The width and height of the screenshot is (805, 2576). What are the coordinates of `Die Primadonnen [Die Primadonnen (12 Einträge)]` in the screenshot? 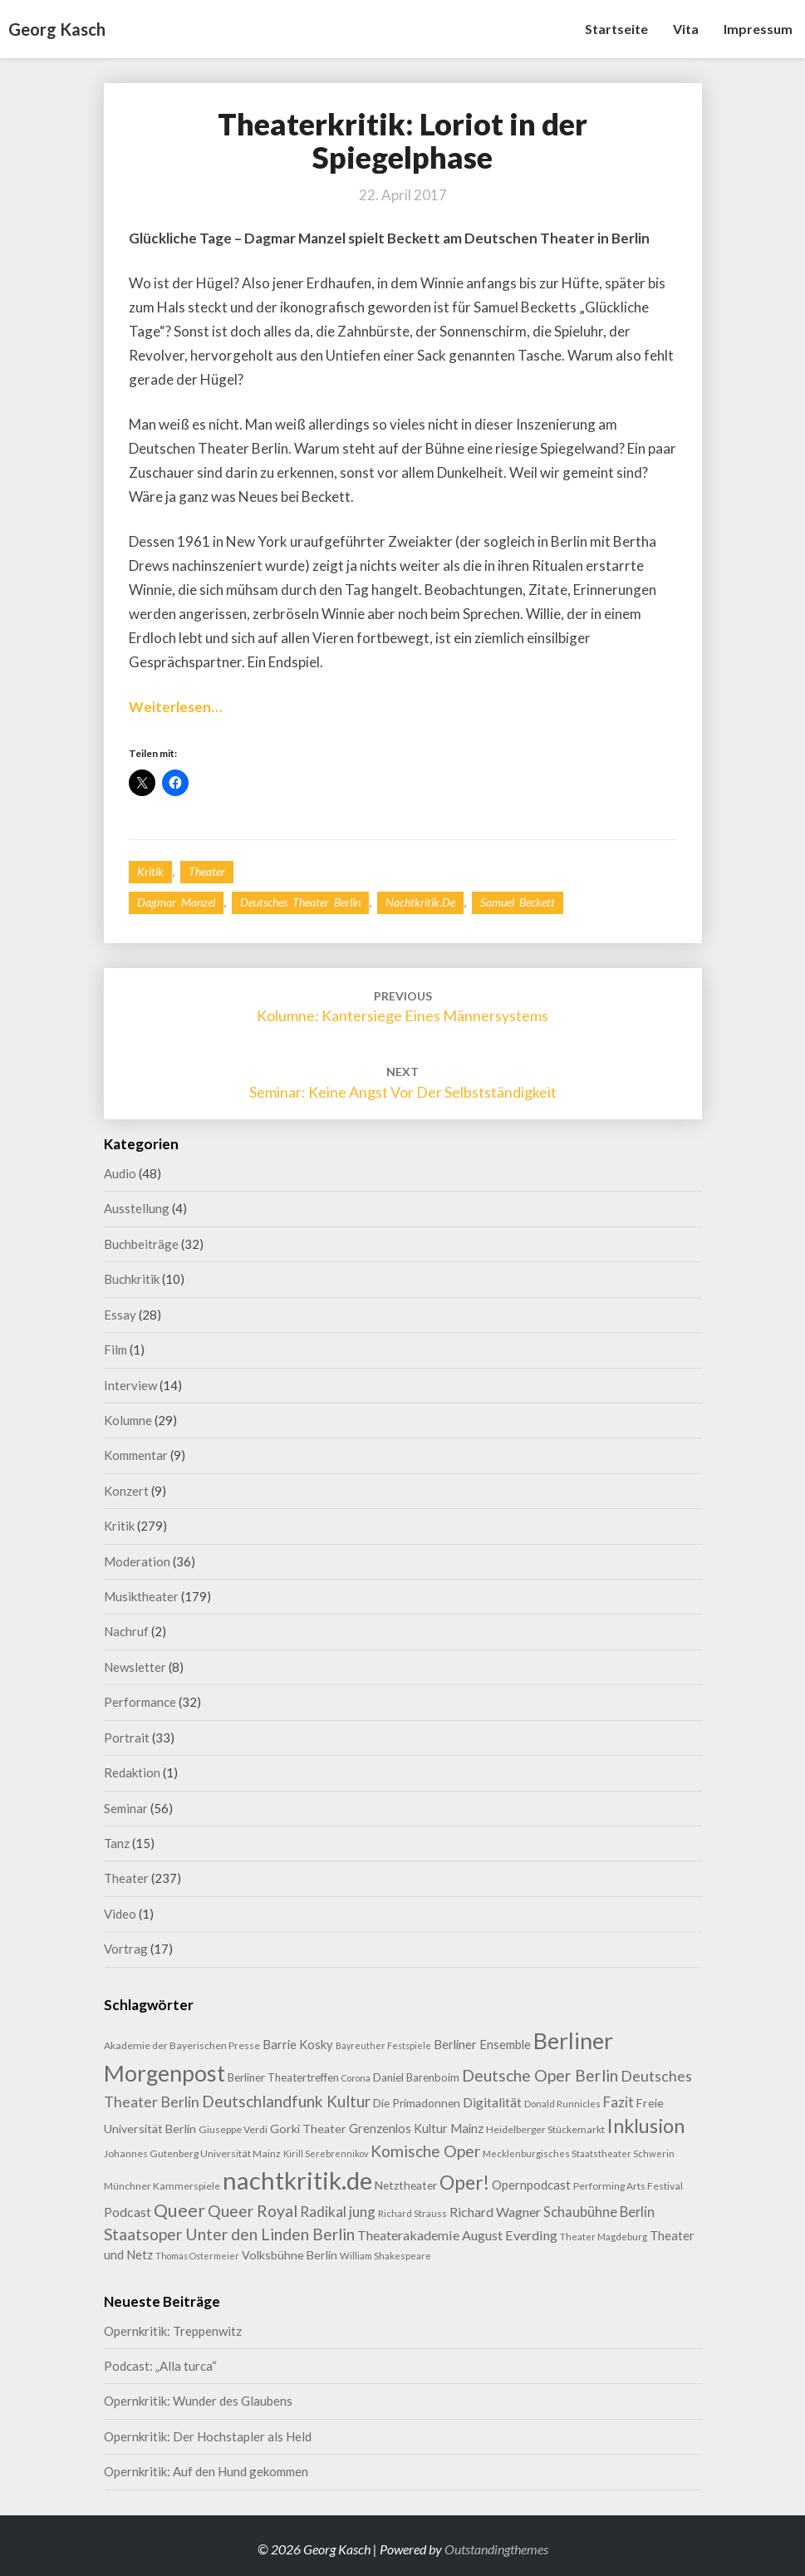 It's located at (416, 2103).